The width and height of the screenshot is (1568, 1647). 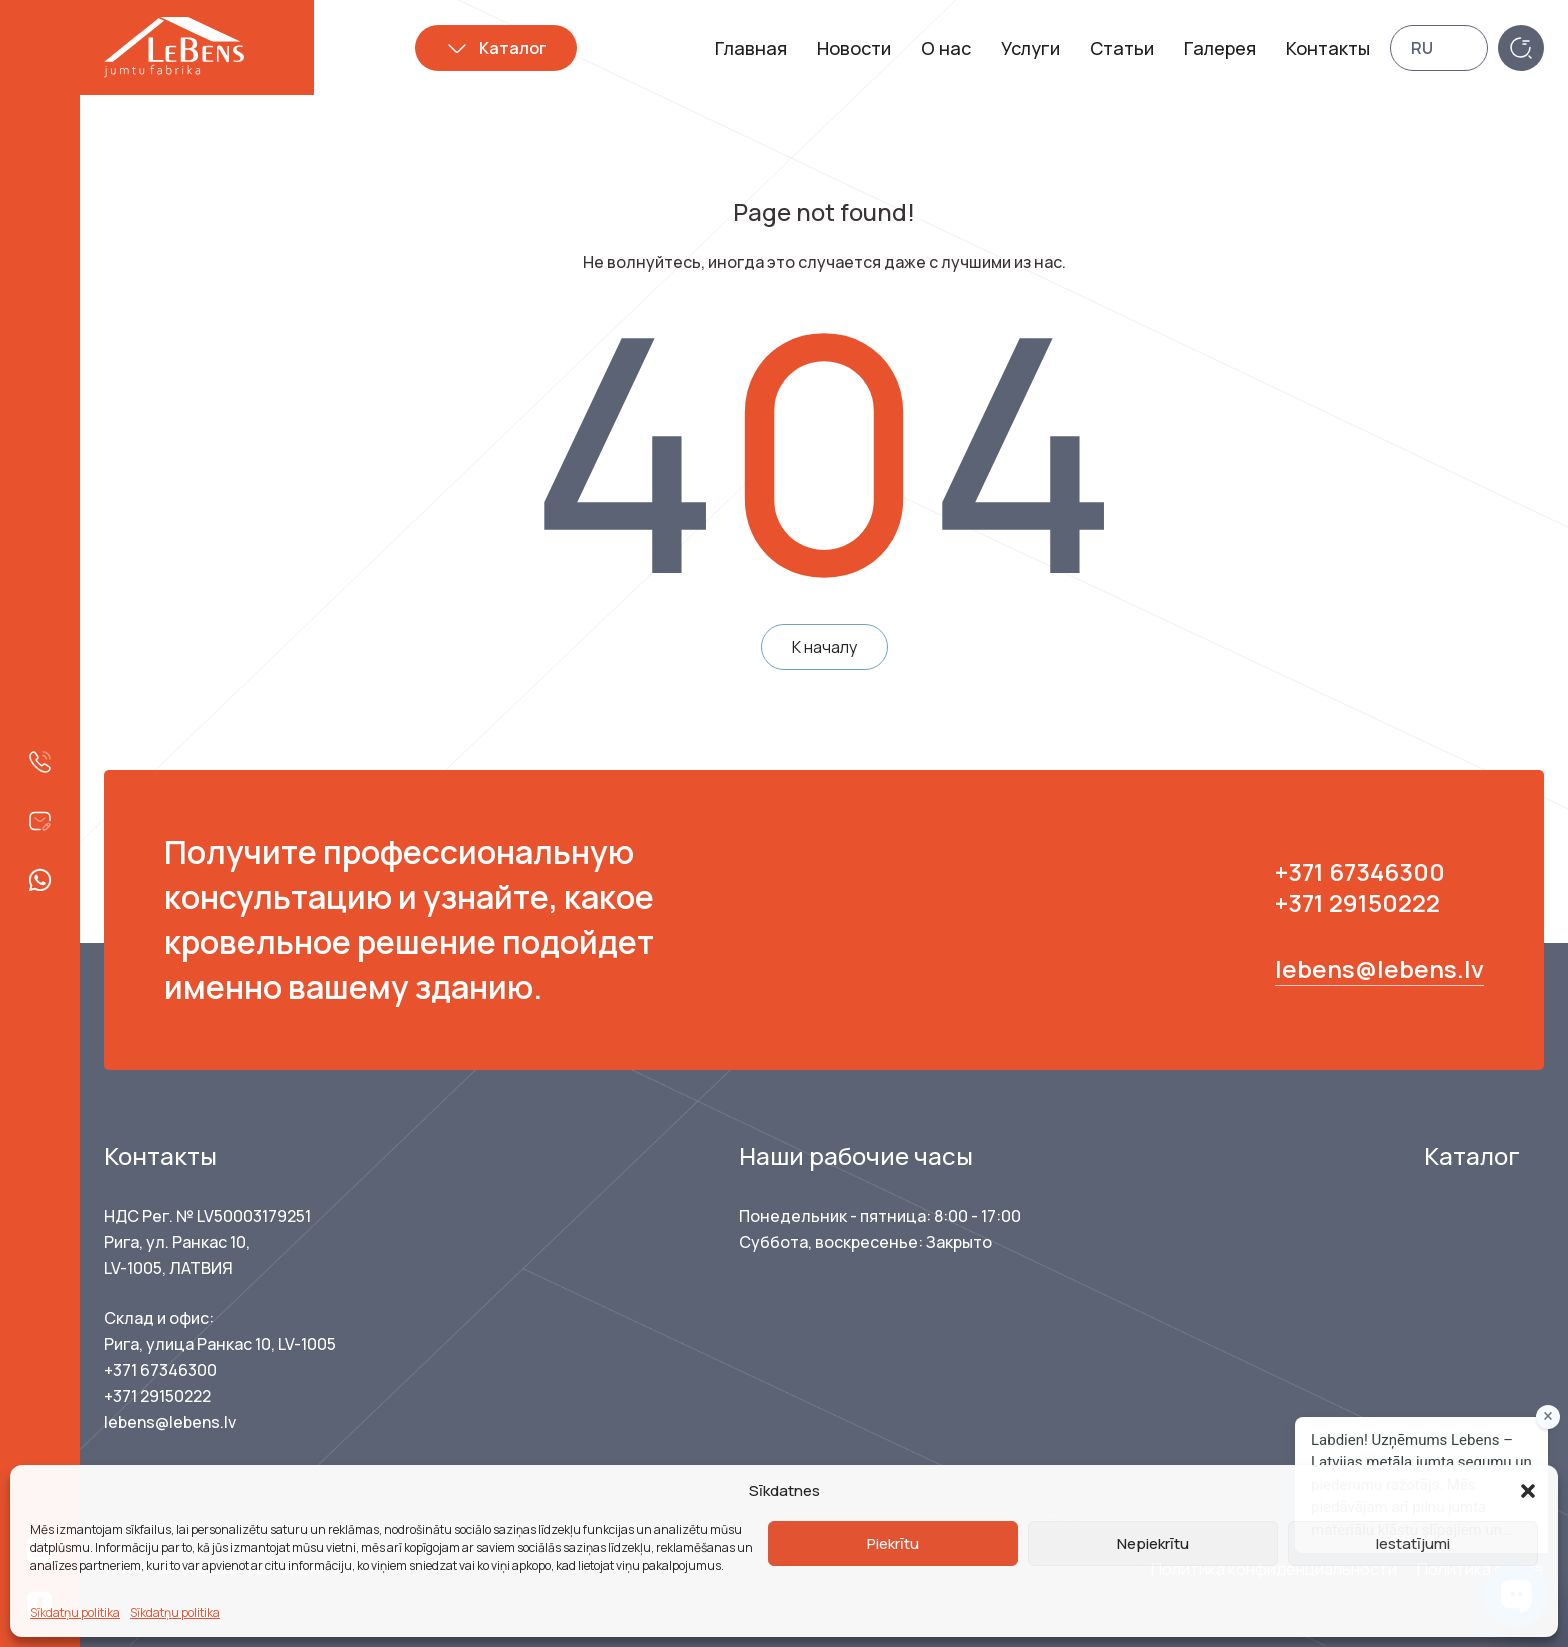 What do you see at coordinates (513, 48) in the screenshot?
I see `Каталог` at bounding box center [513, 48].